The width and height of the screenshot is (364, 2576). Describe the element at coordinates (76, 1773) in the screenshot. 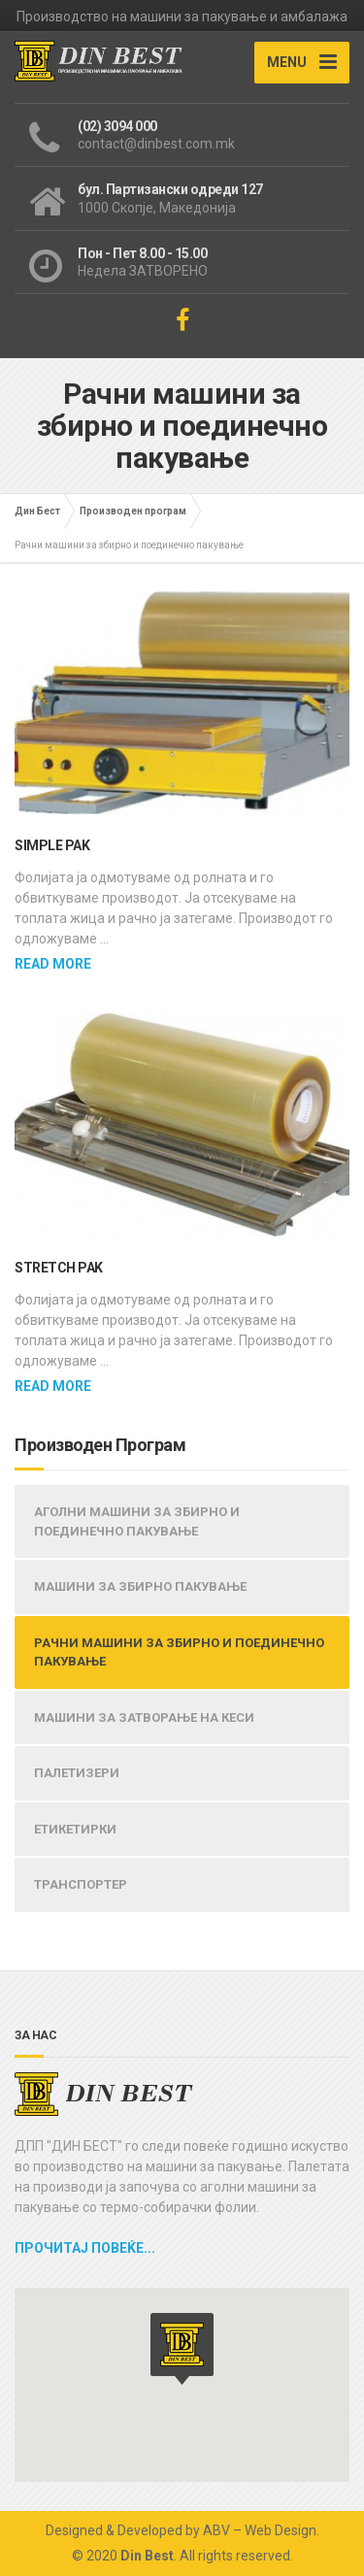

I see `ПАЛЕТИЗЕРИ` at that location.